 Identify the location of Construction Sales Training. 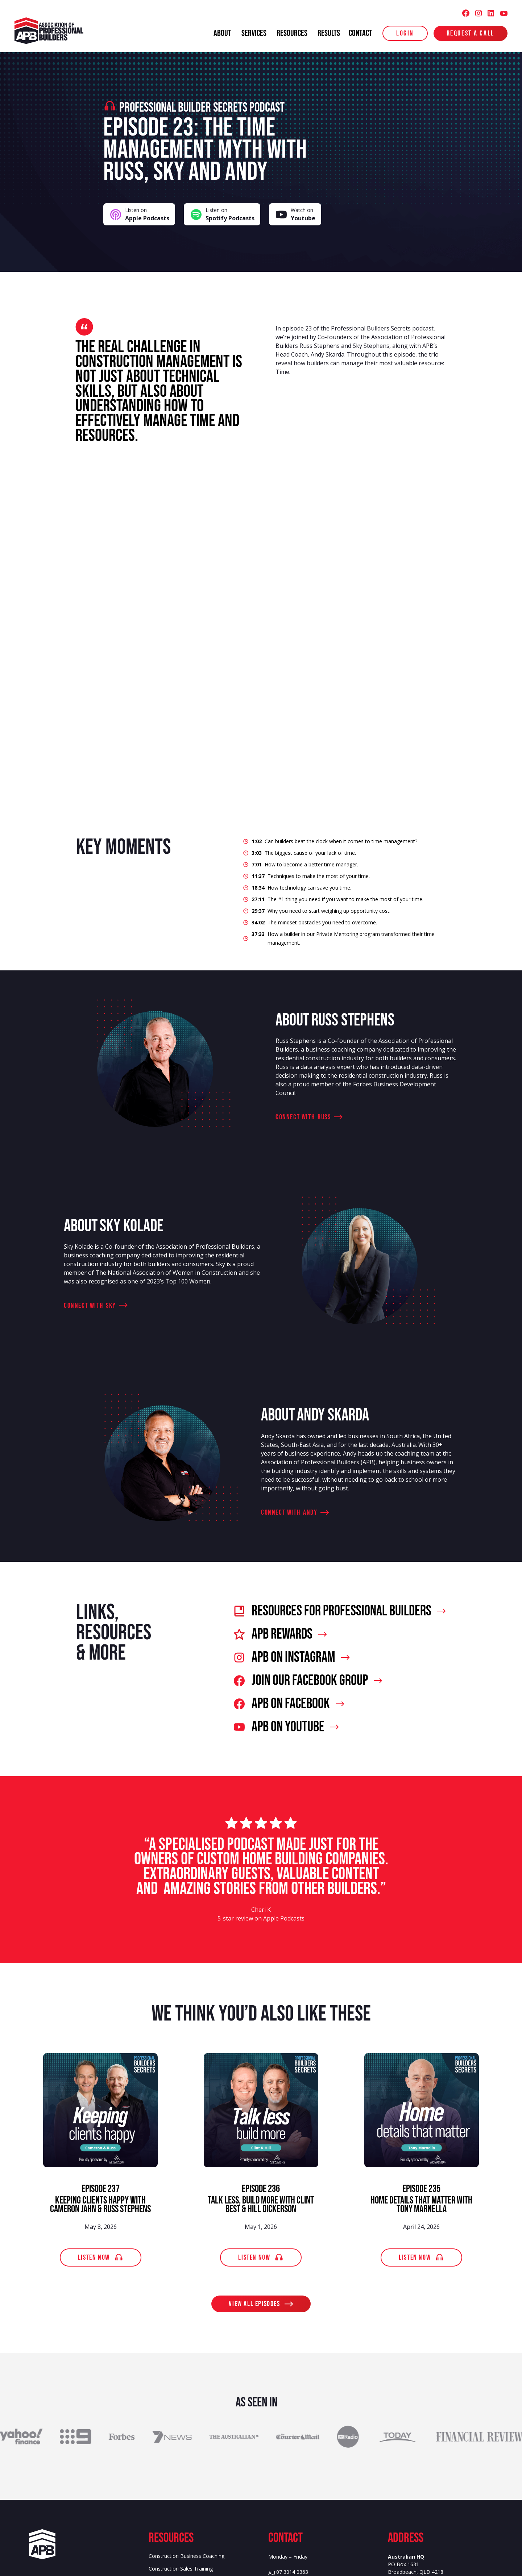
(181, 2568).